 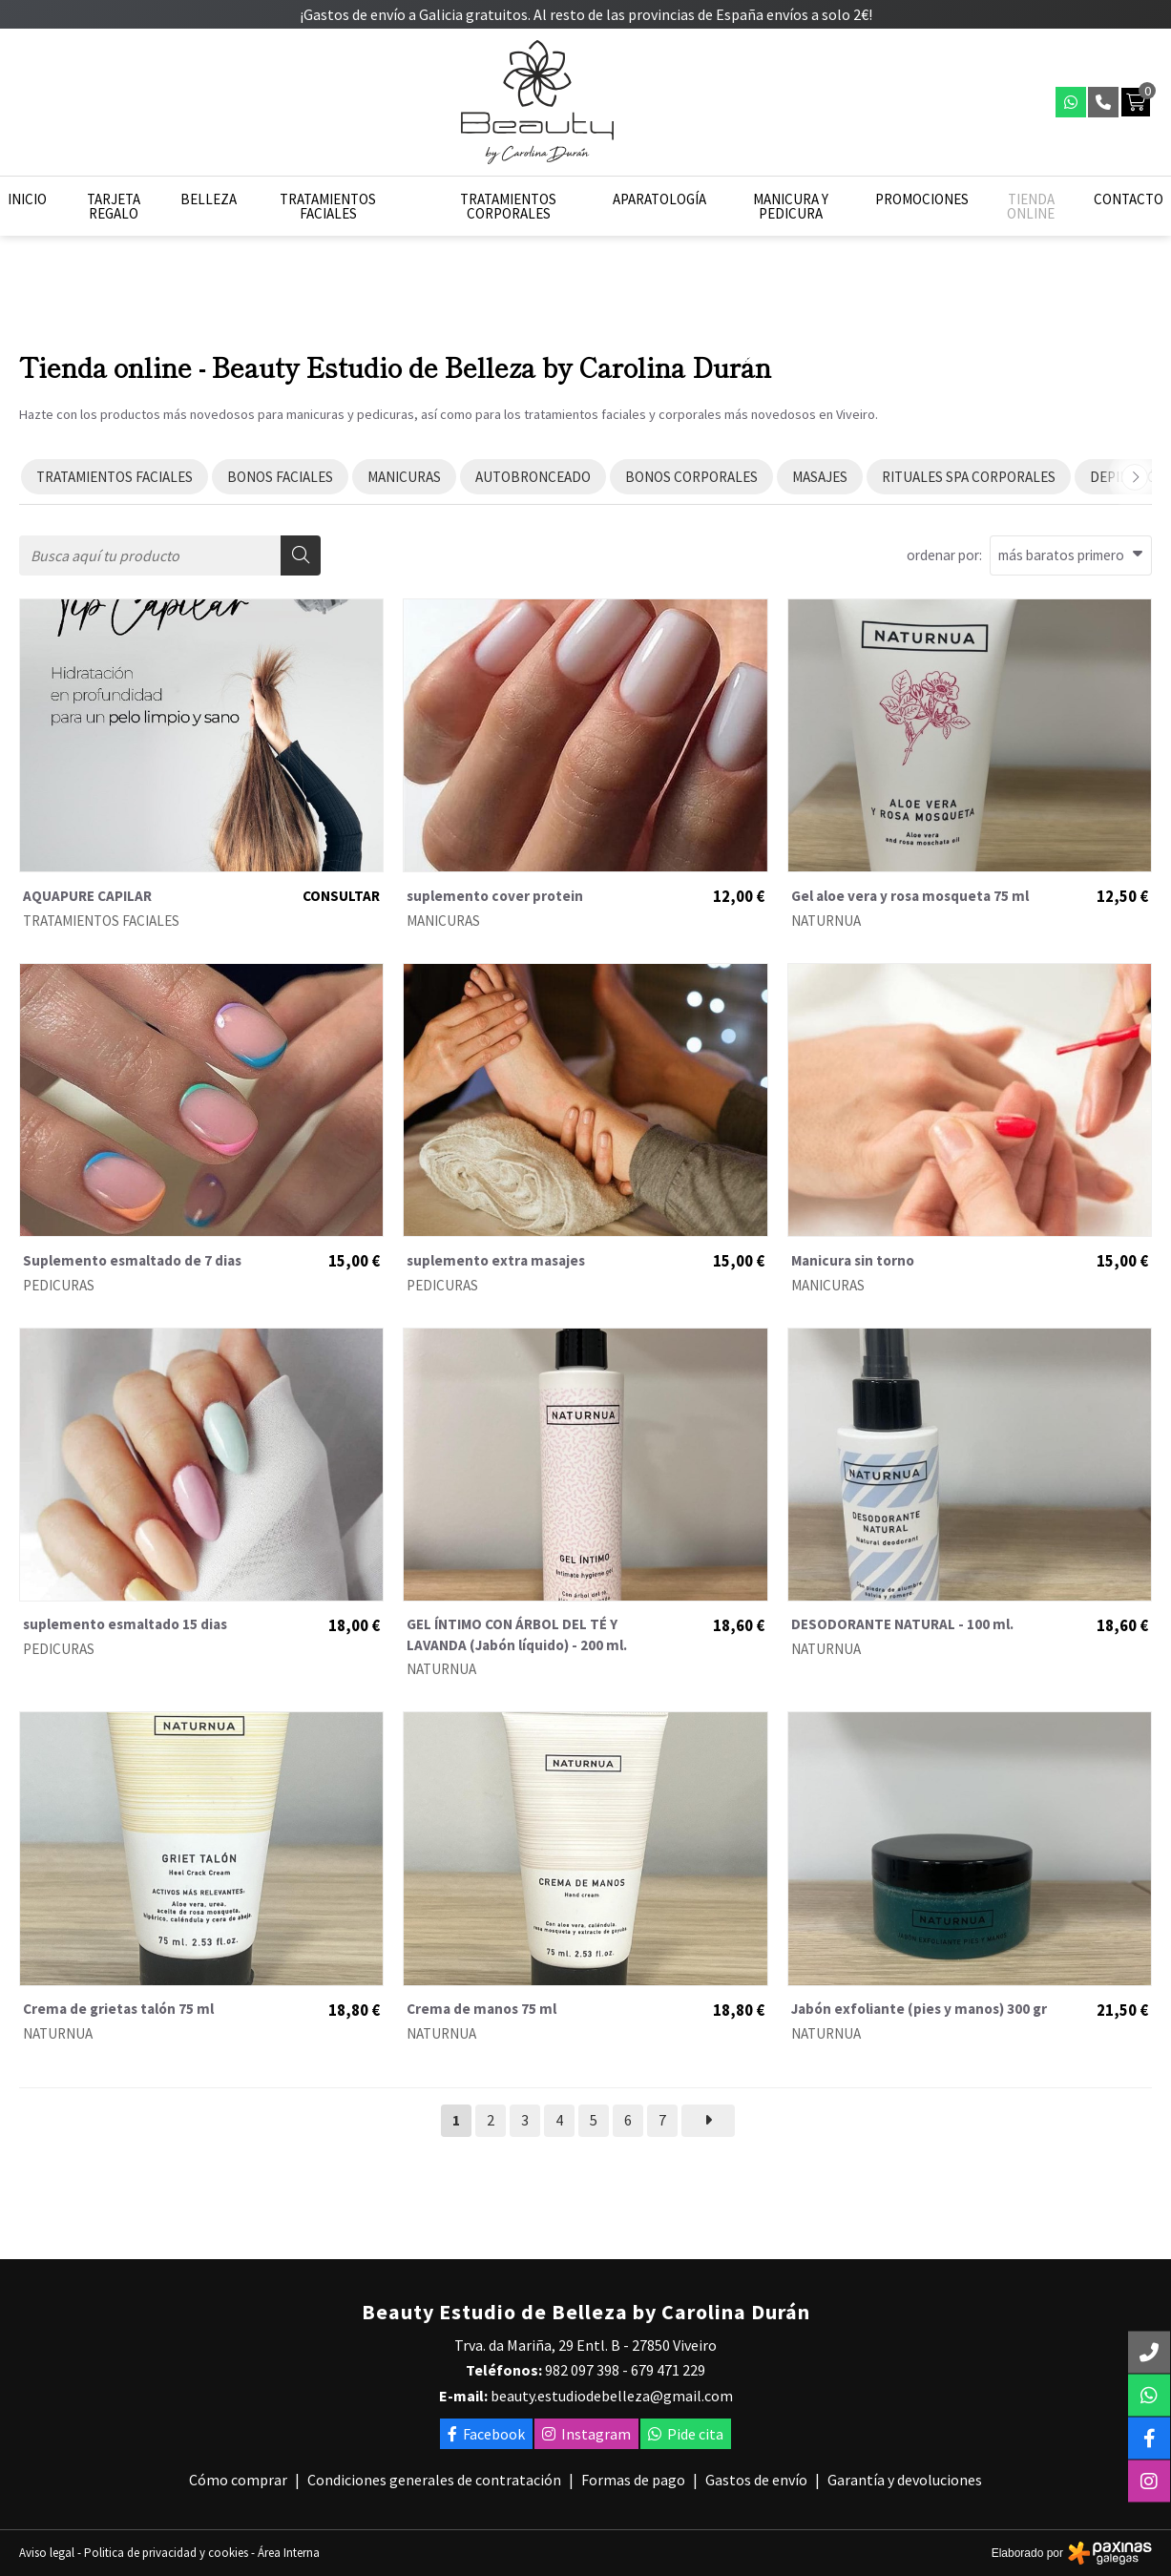 What do you see at coordinates (58, 1285) in the screenshot?
I see `PEDICURAS` at bounding box center [58, 1285].